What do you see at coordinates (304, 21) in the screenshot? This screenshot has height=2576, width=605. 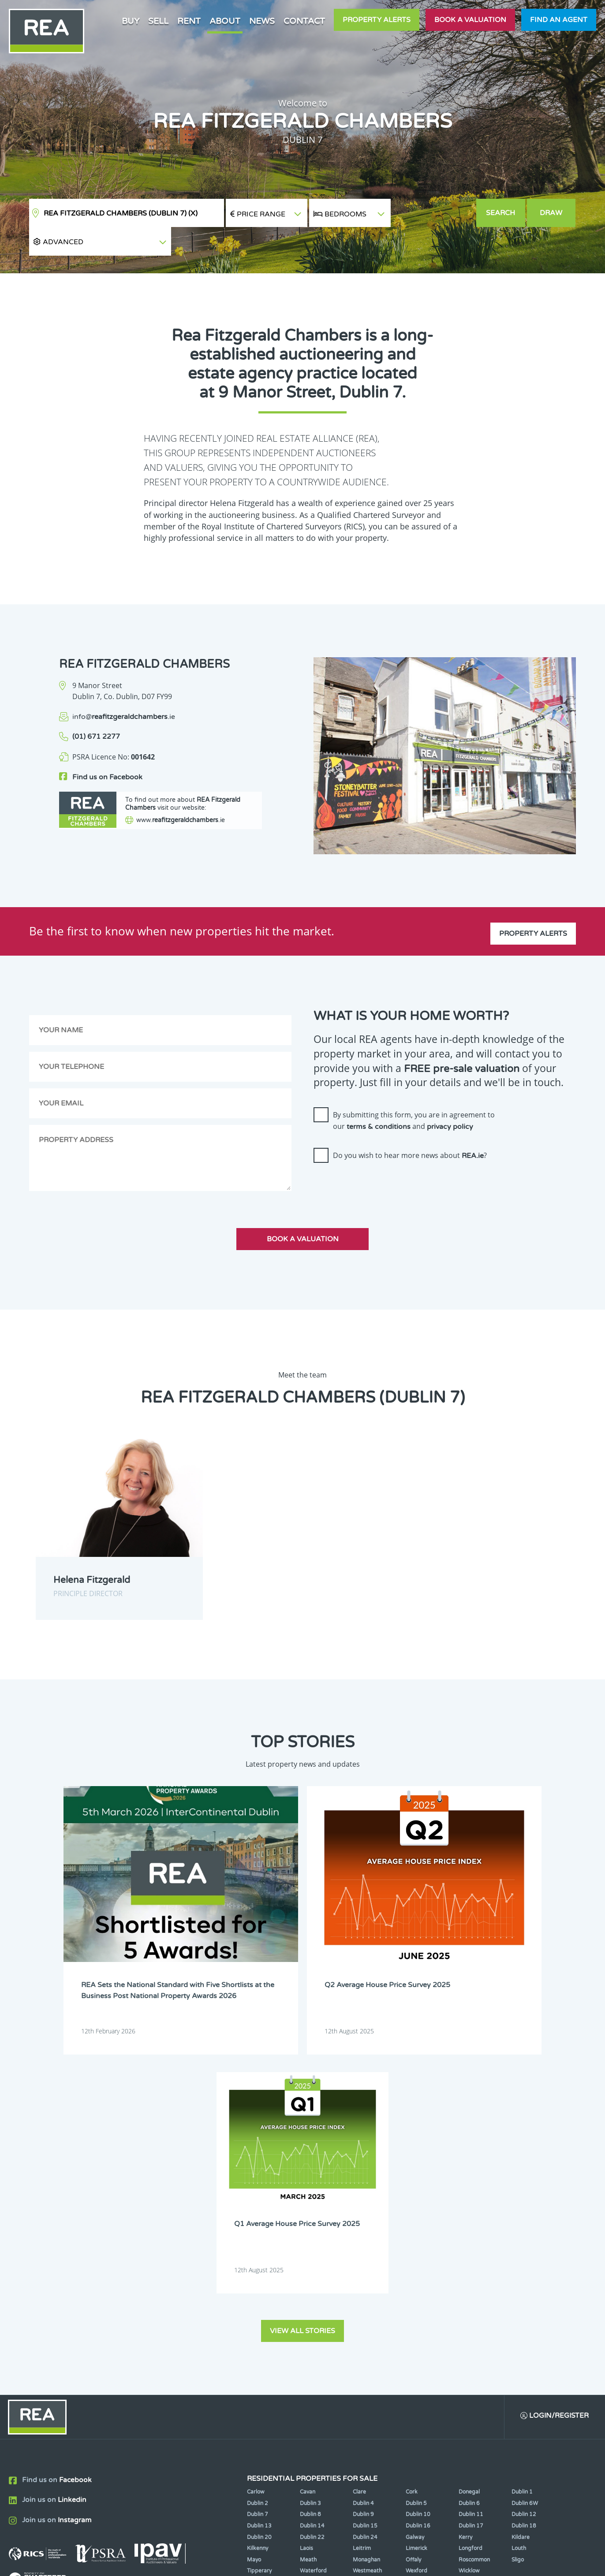 I see `Contact` at bounding box center [304, 21].